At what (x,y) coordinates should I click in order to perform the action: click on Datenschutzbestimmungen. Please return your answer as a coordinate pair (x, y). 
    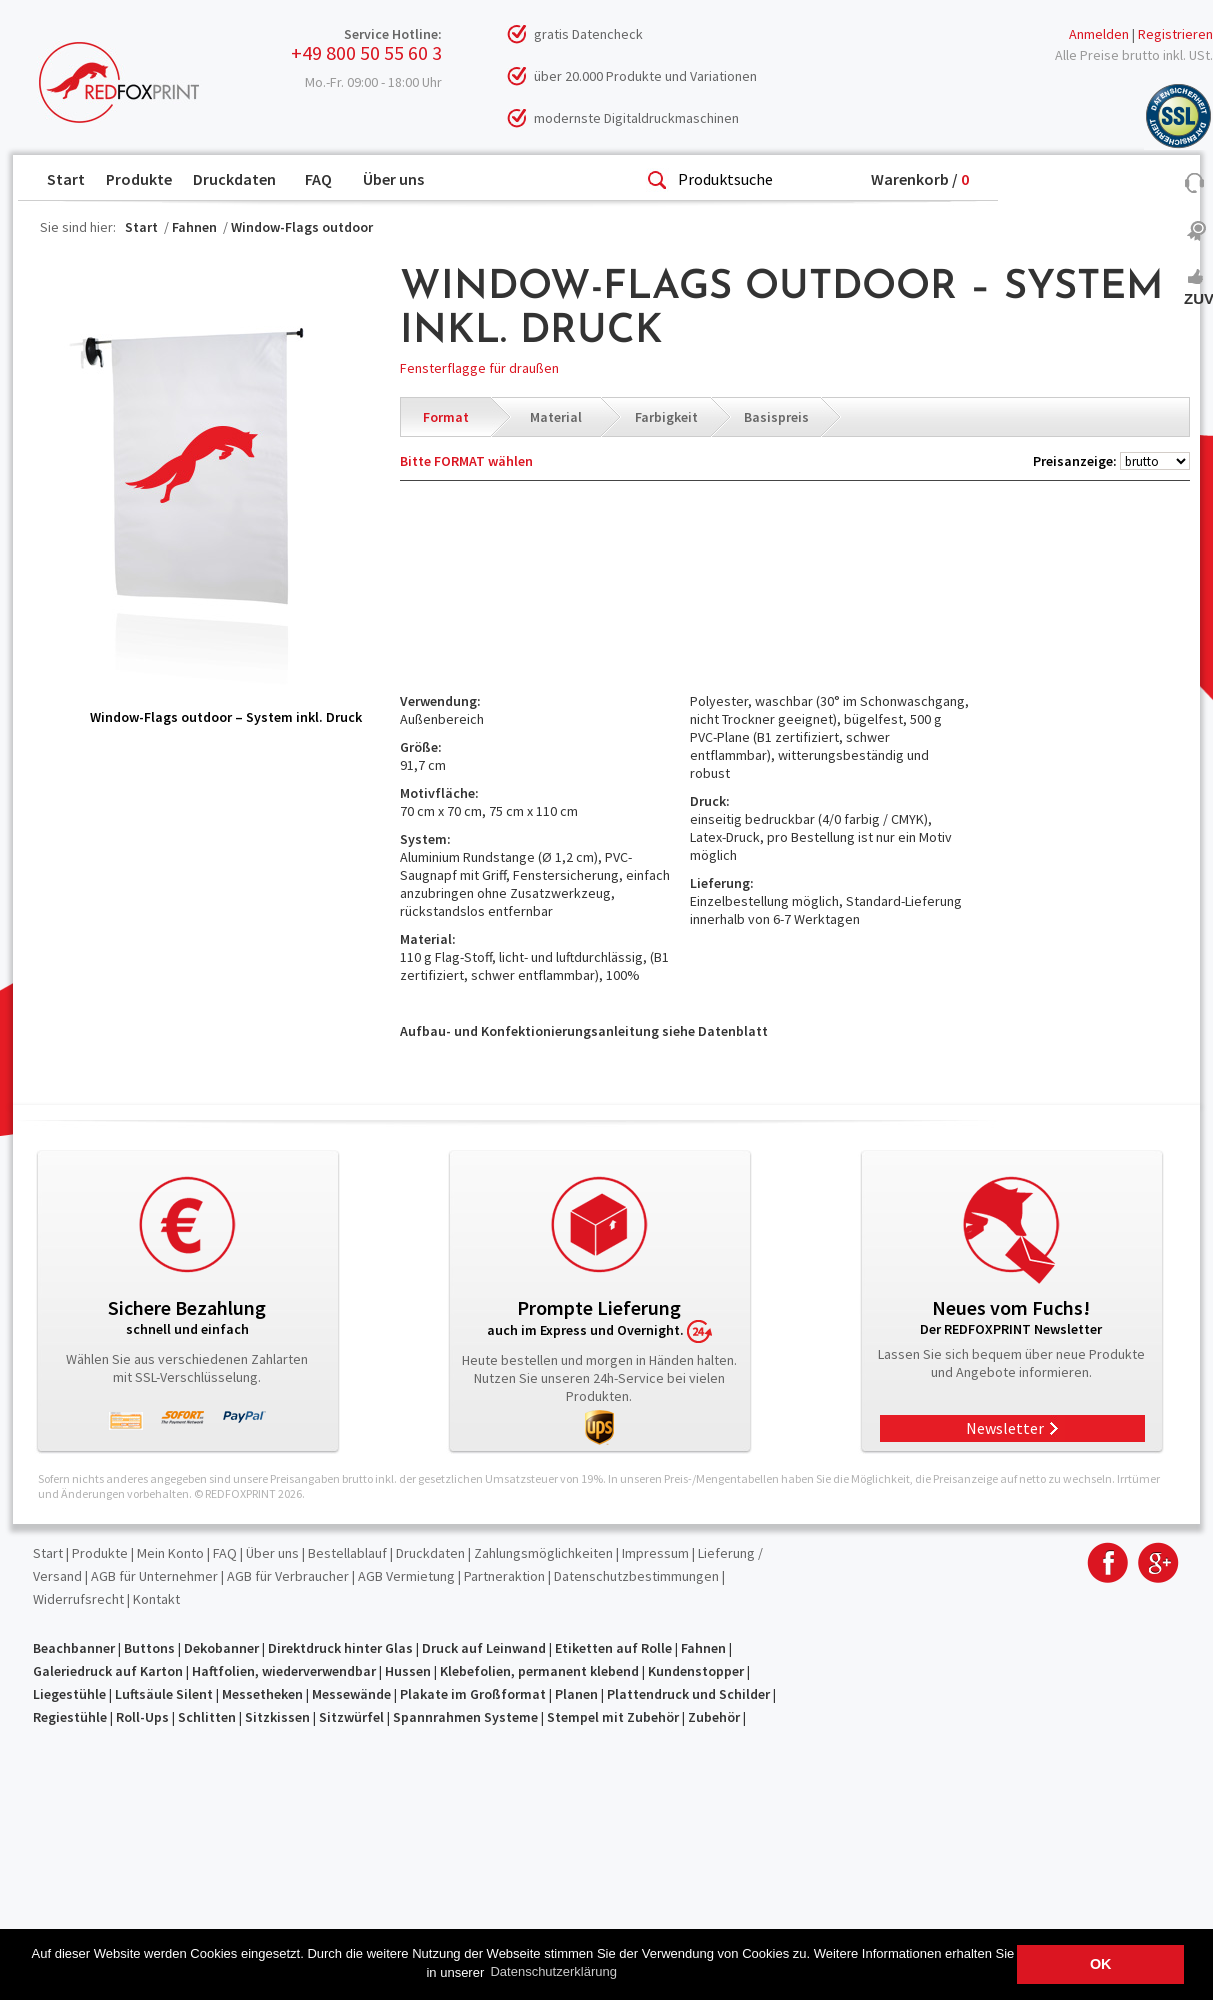
    Looking at the image, I should click on (636, 1576).